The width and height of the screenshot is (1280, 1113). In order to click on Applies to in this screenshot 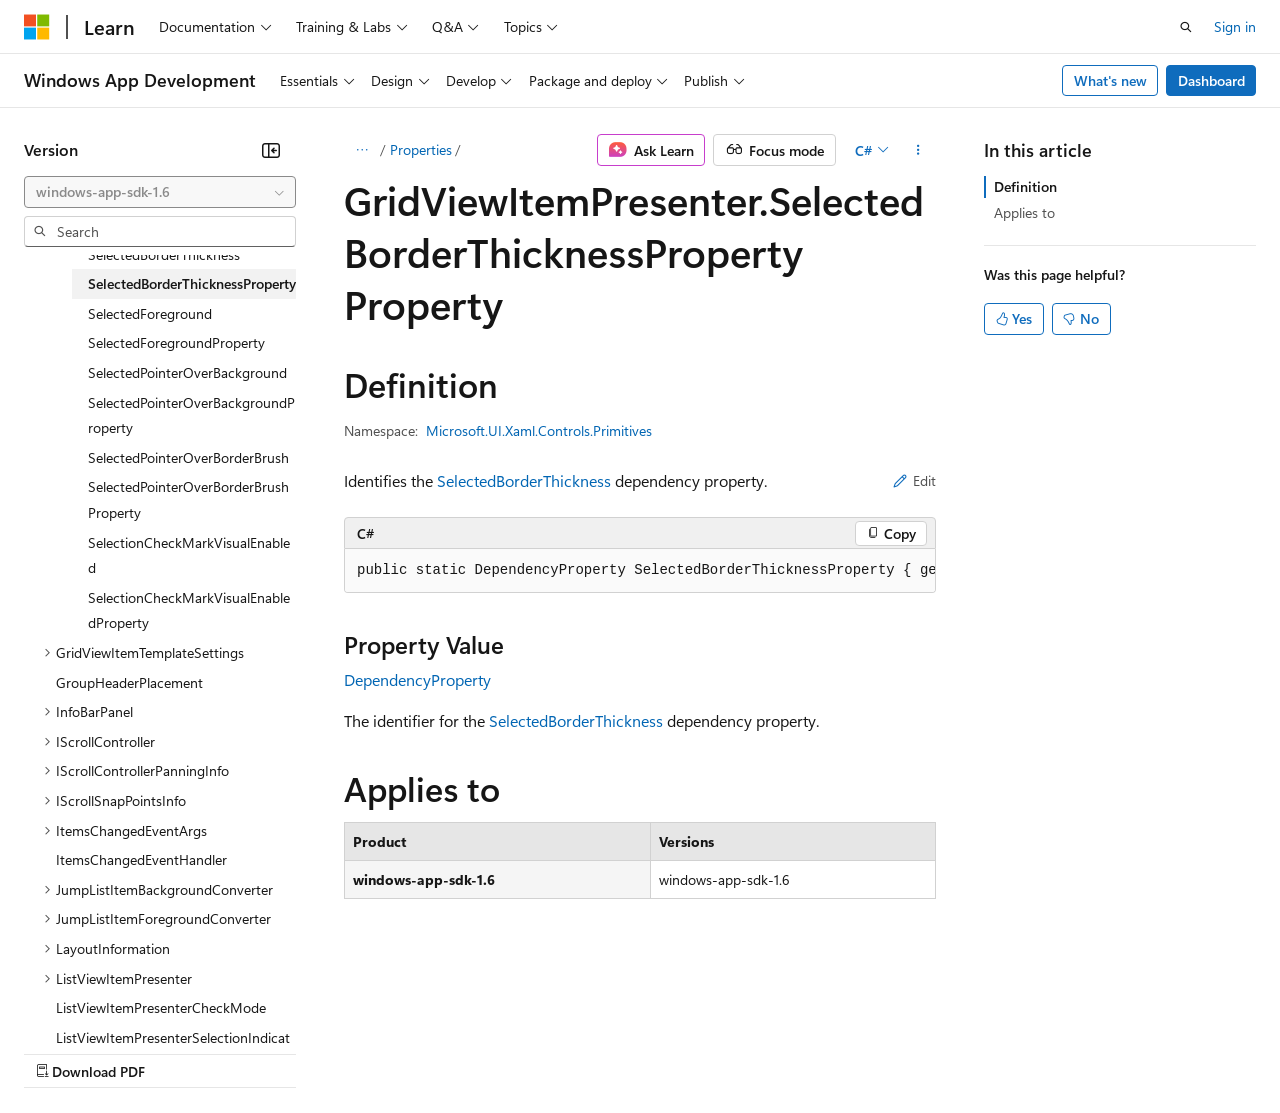, I will do `click(1024, 212)`.